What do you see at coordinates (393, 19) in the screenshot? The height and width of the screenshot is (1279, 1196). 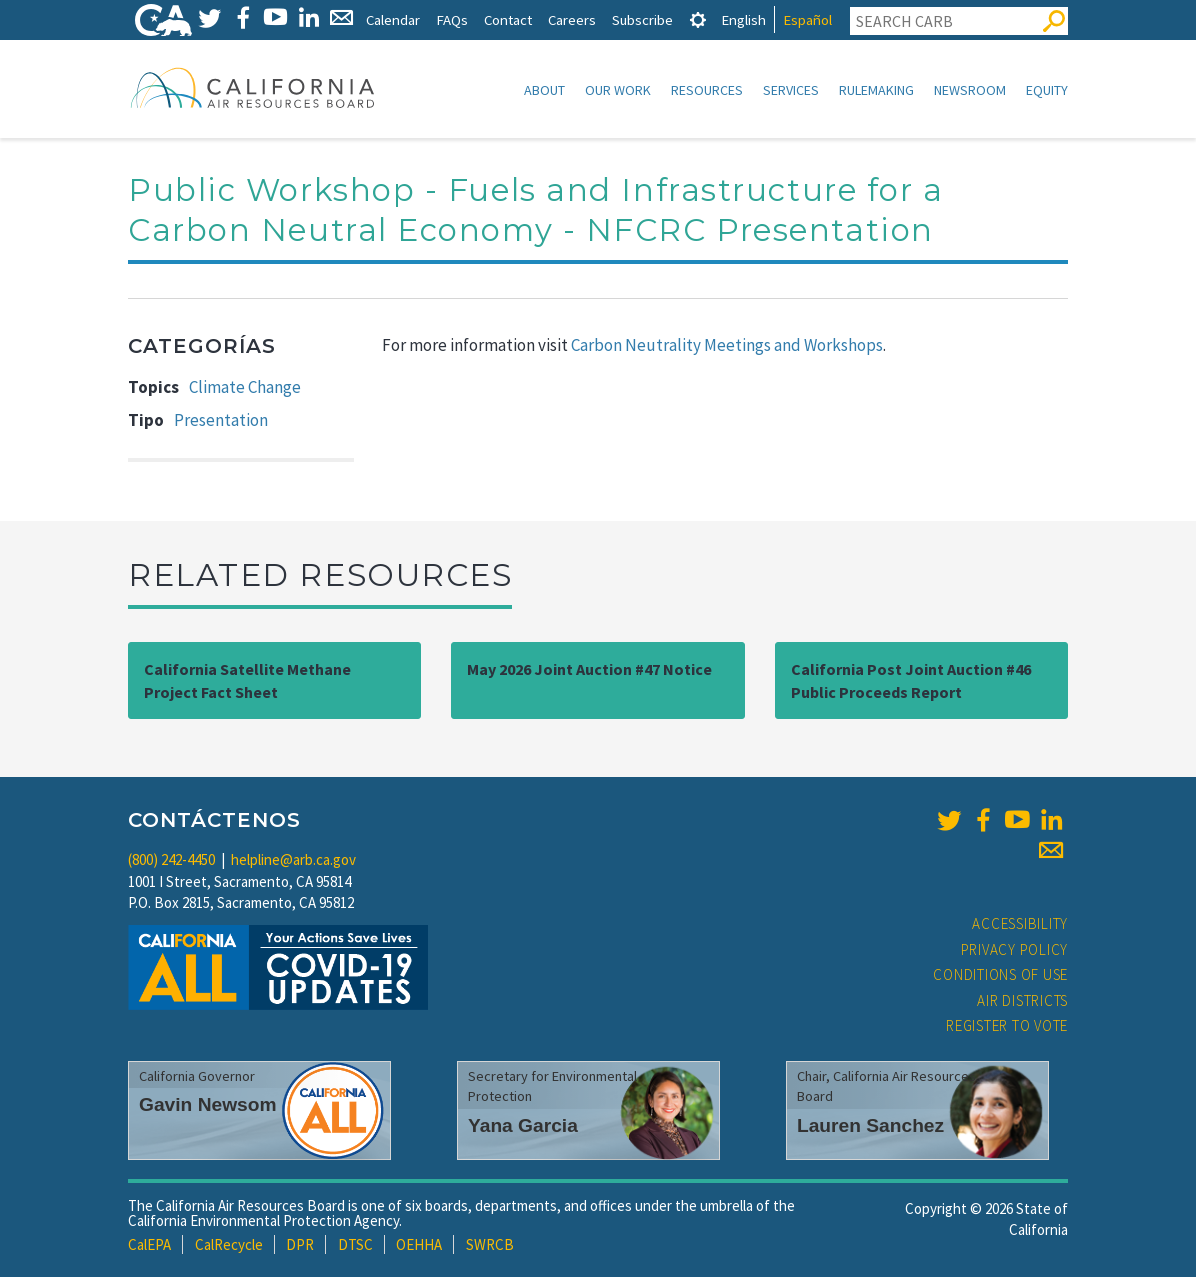 I see `Calendar` at bounding box center [393, 19].